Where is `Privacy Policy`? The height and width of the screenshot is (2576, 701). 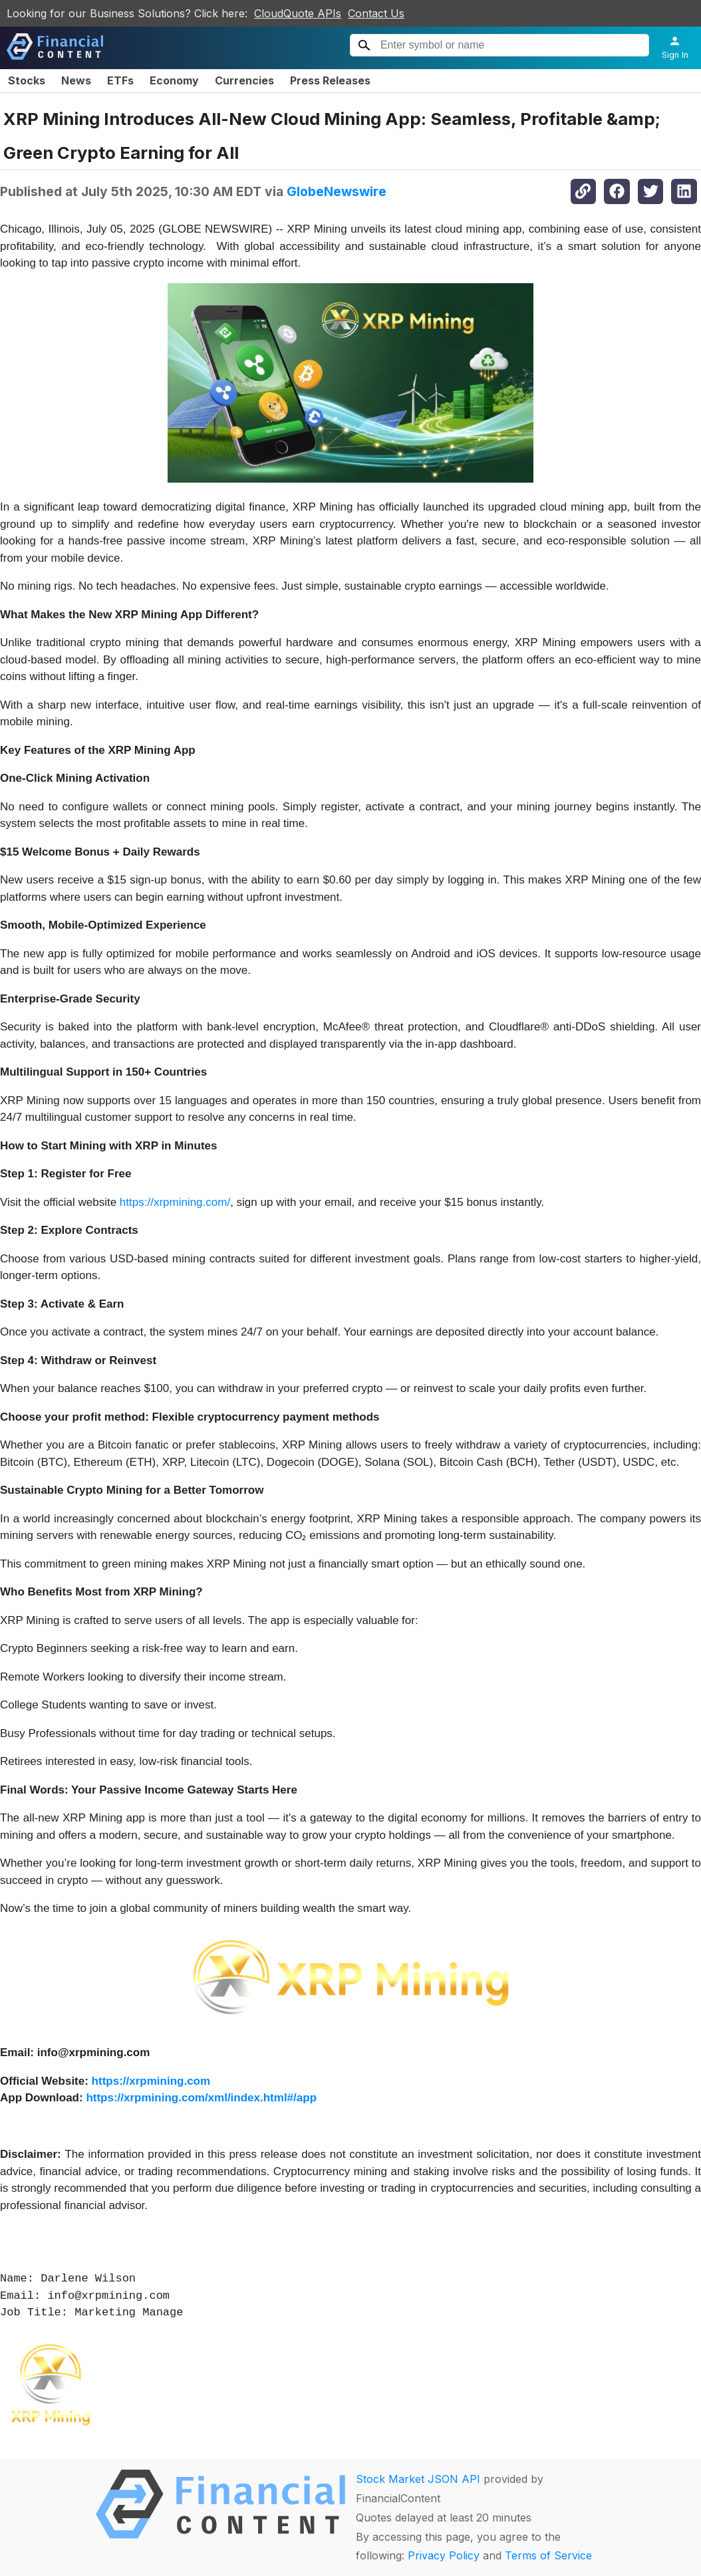 Privacy Policy is located at coordinates (444, 2555).